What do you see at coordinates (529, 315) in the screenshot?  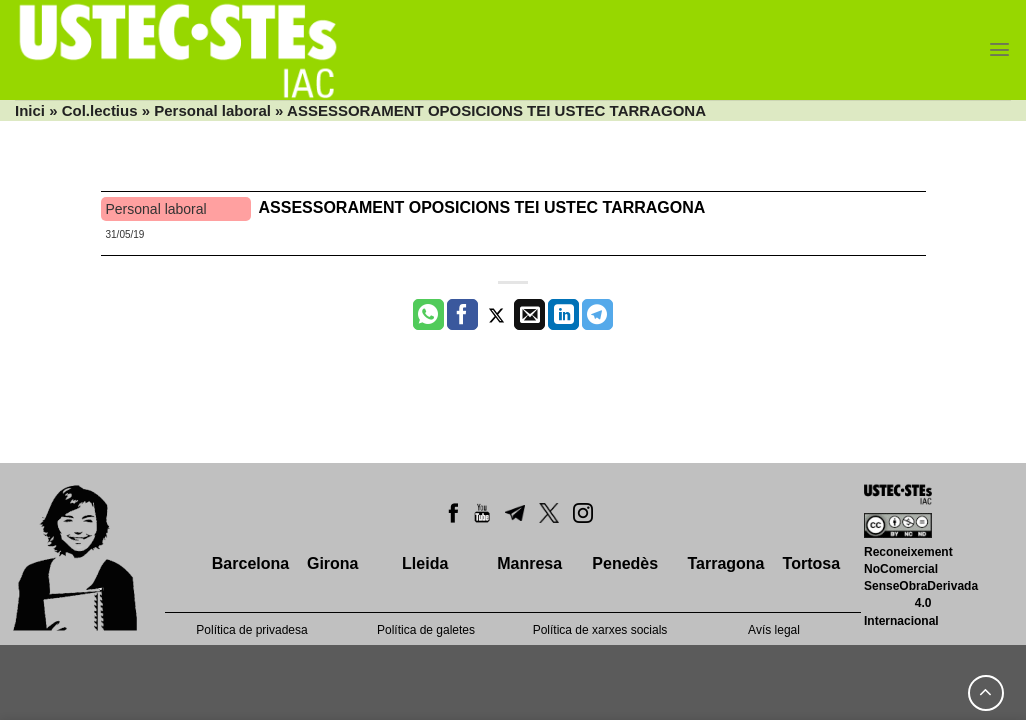 I see `[Envia per email]` at bounding box center [529, 315].